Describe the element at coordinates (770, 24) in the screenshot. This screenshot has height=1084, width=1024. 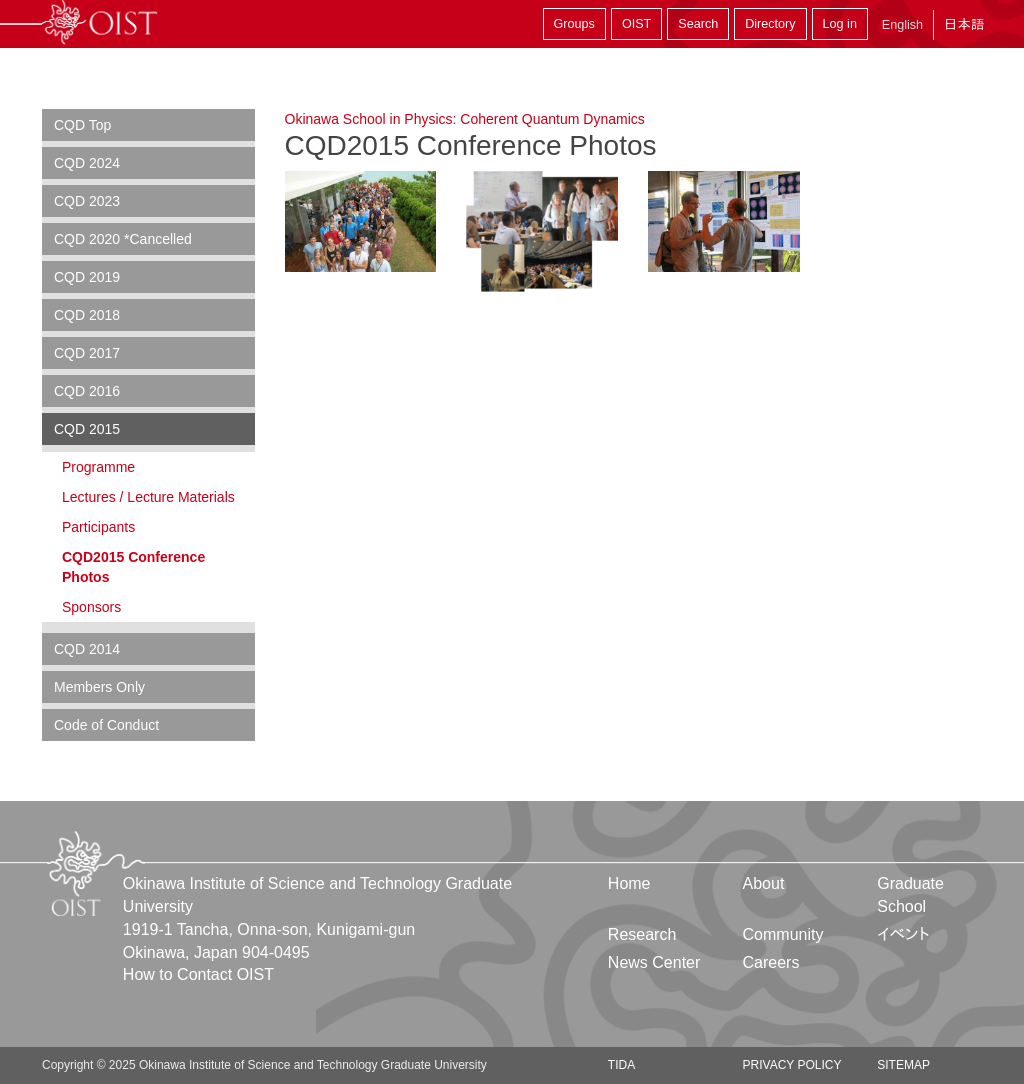
I see `Directory` at that location.